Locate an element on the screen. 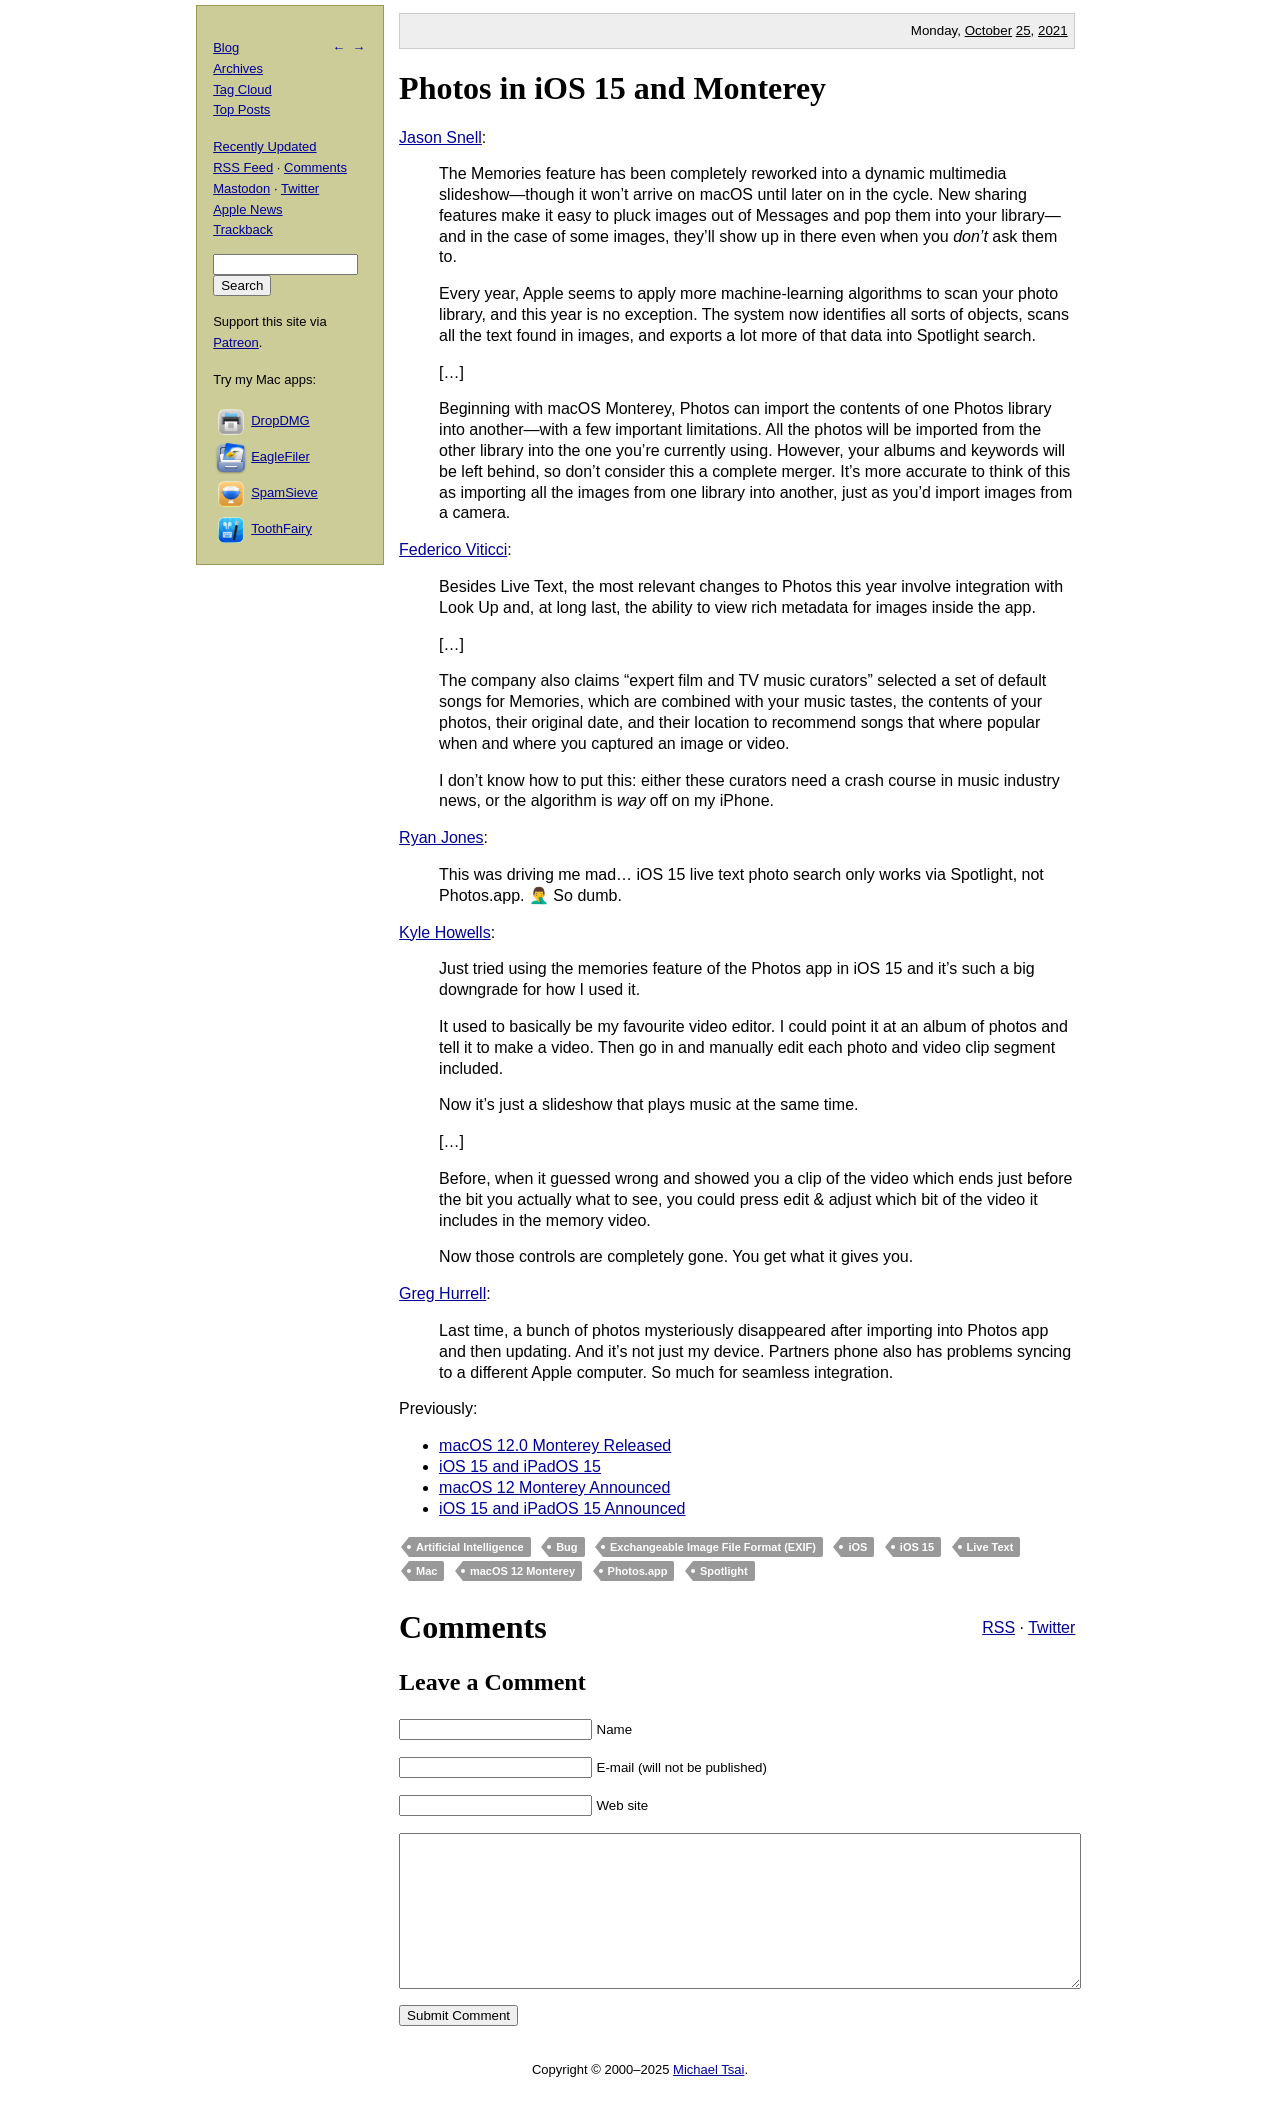 The height and width of the screenshot is (2110, 1280). RSS Feed is located at coordinates (243, 167).